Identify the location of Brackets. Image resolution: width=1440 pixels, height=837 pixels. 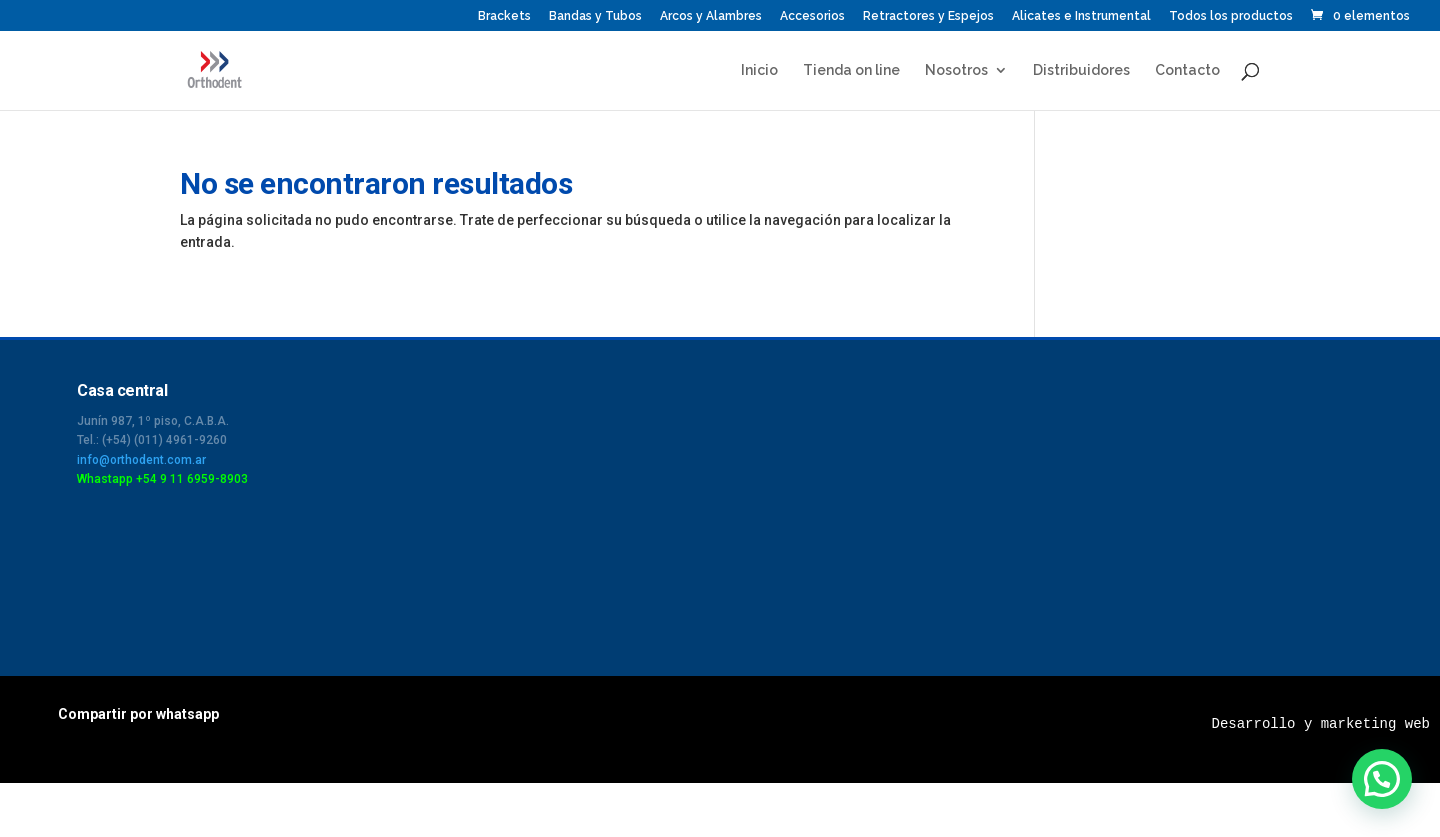
(504, 16).